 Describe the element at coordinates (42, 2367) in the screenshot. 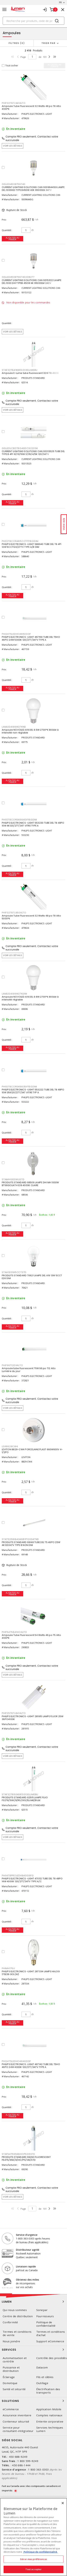

I see `Datacom` at that location.